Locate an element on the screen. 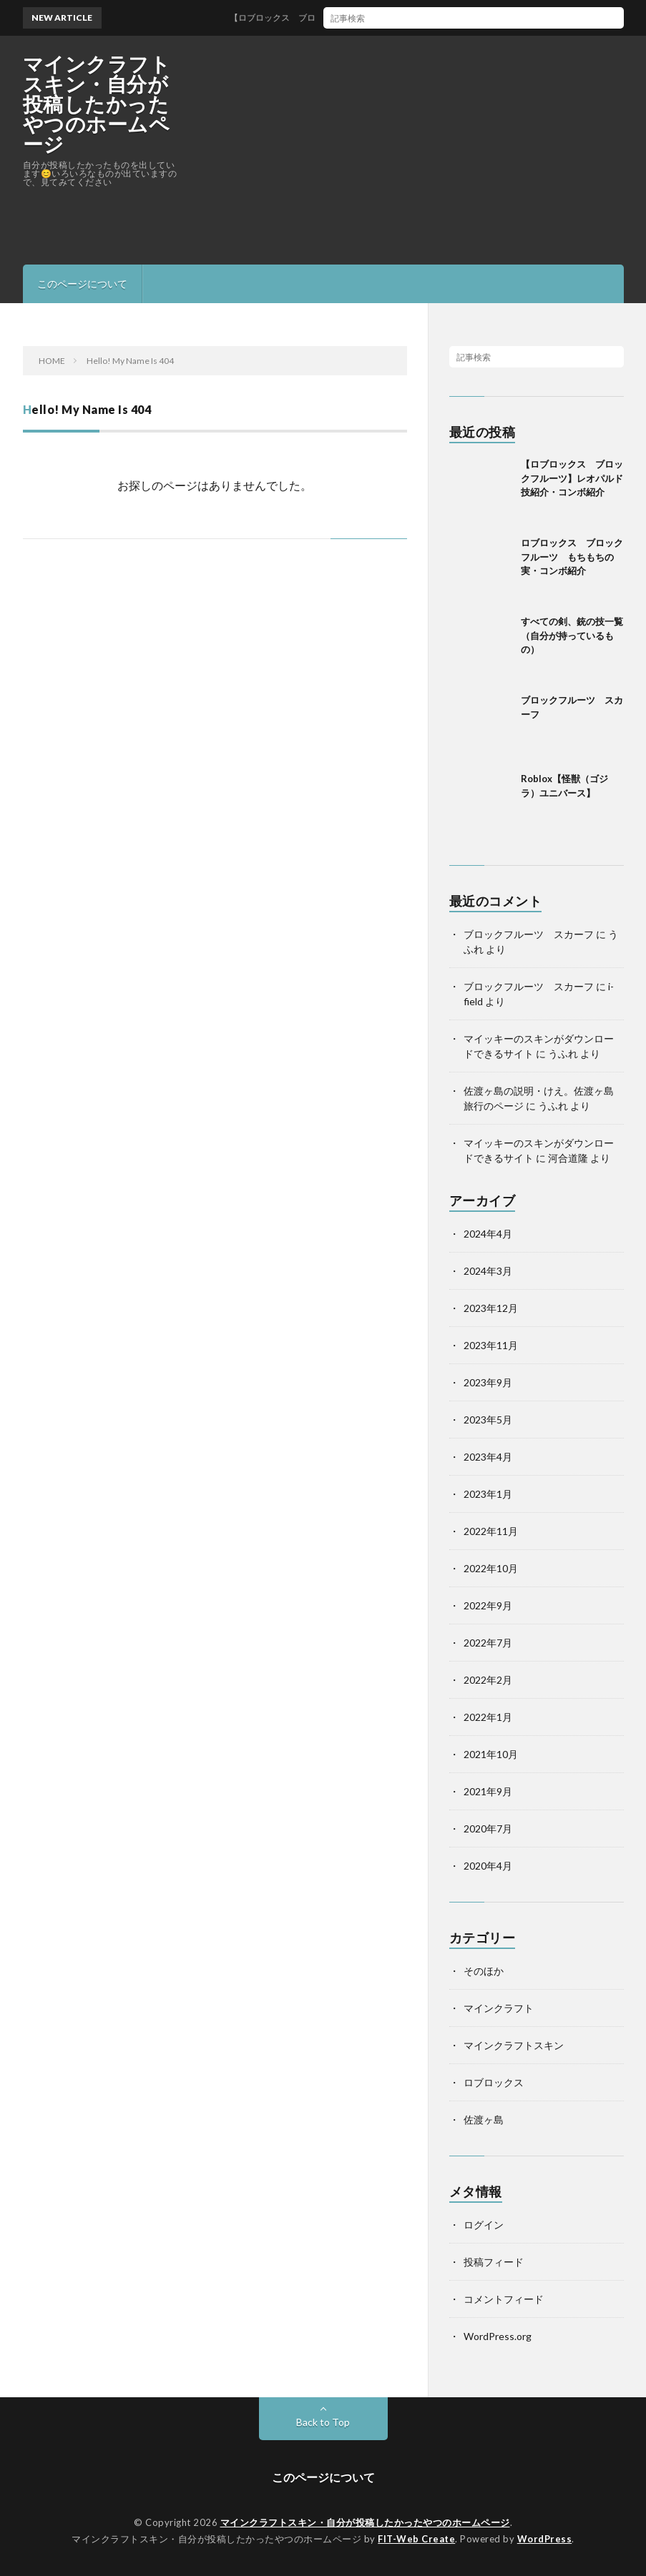  投稿フィード is located at coordinates (494, 2262).